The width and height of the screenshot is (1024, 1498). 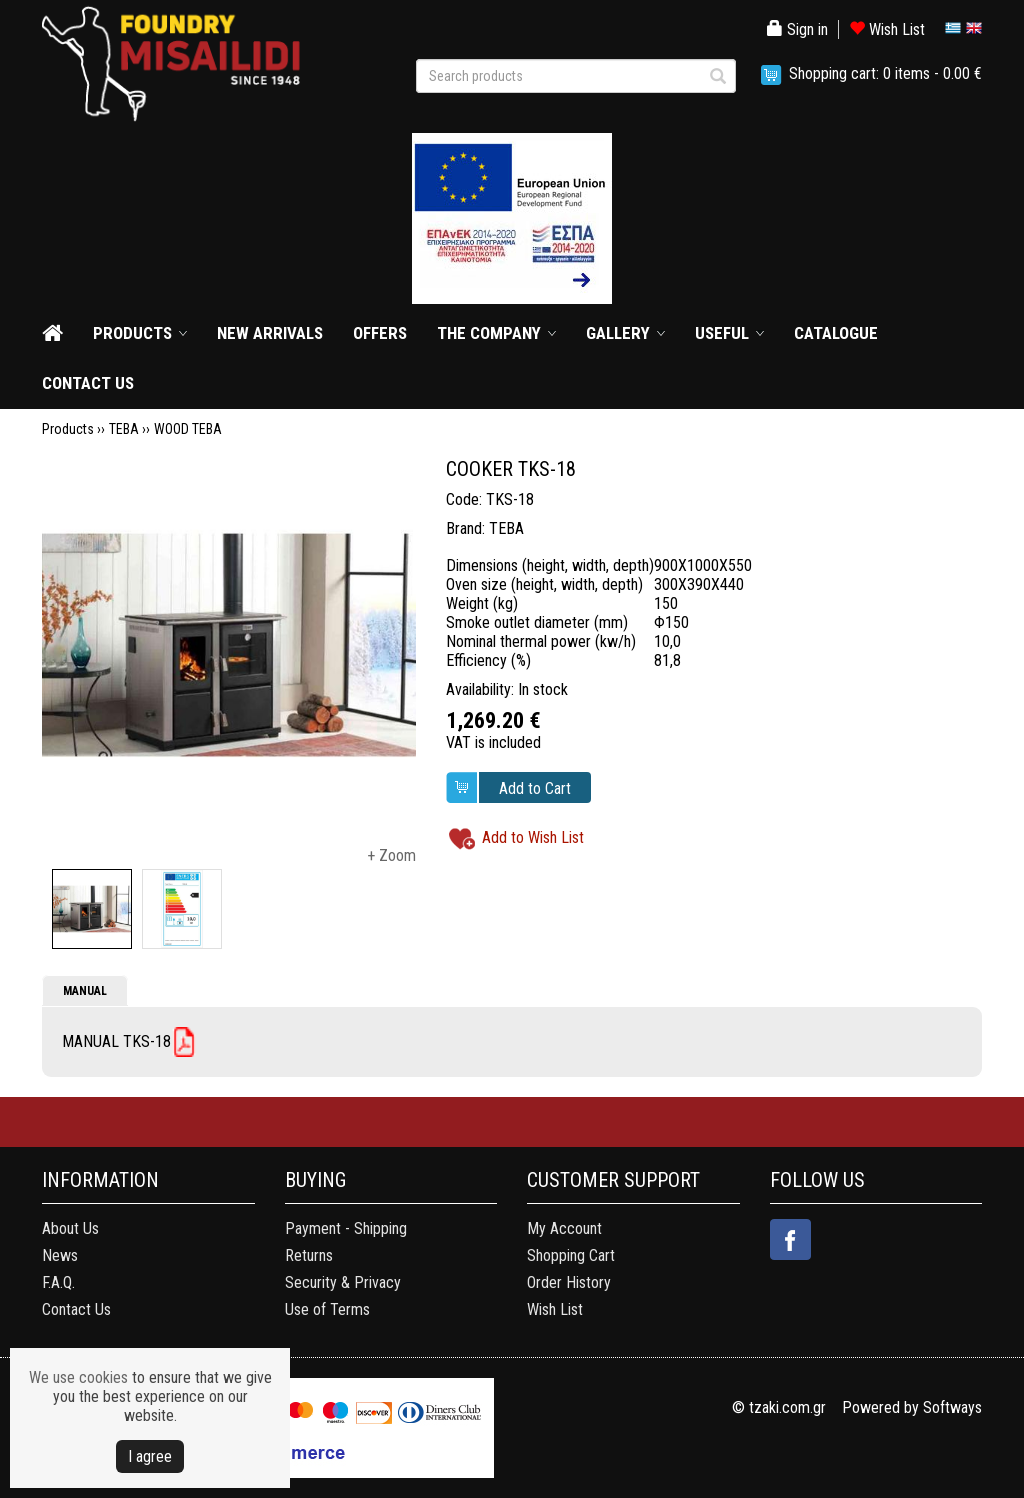 What do you see at coordinates (391, 855) in the screenshot?
I see `+ Zoom` at bounding box center [391, 855].